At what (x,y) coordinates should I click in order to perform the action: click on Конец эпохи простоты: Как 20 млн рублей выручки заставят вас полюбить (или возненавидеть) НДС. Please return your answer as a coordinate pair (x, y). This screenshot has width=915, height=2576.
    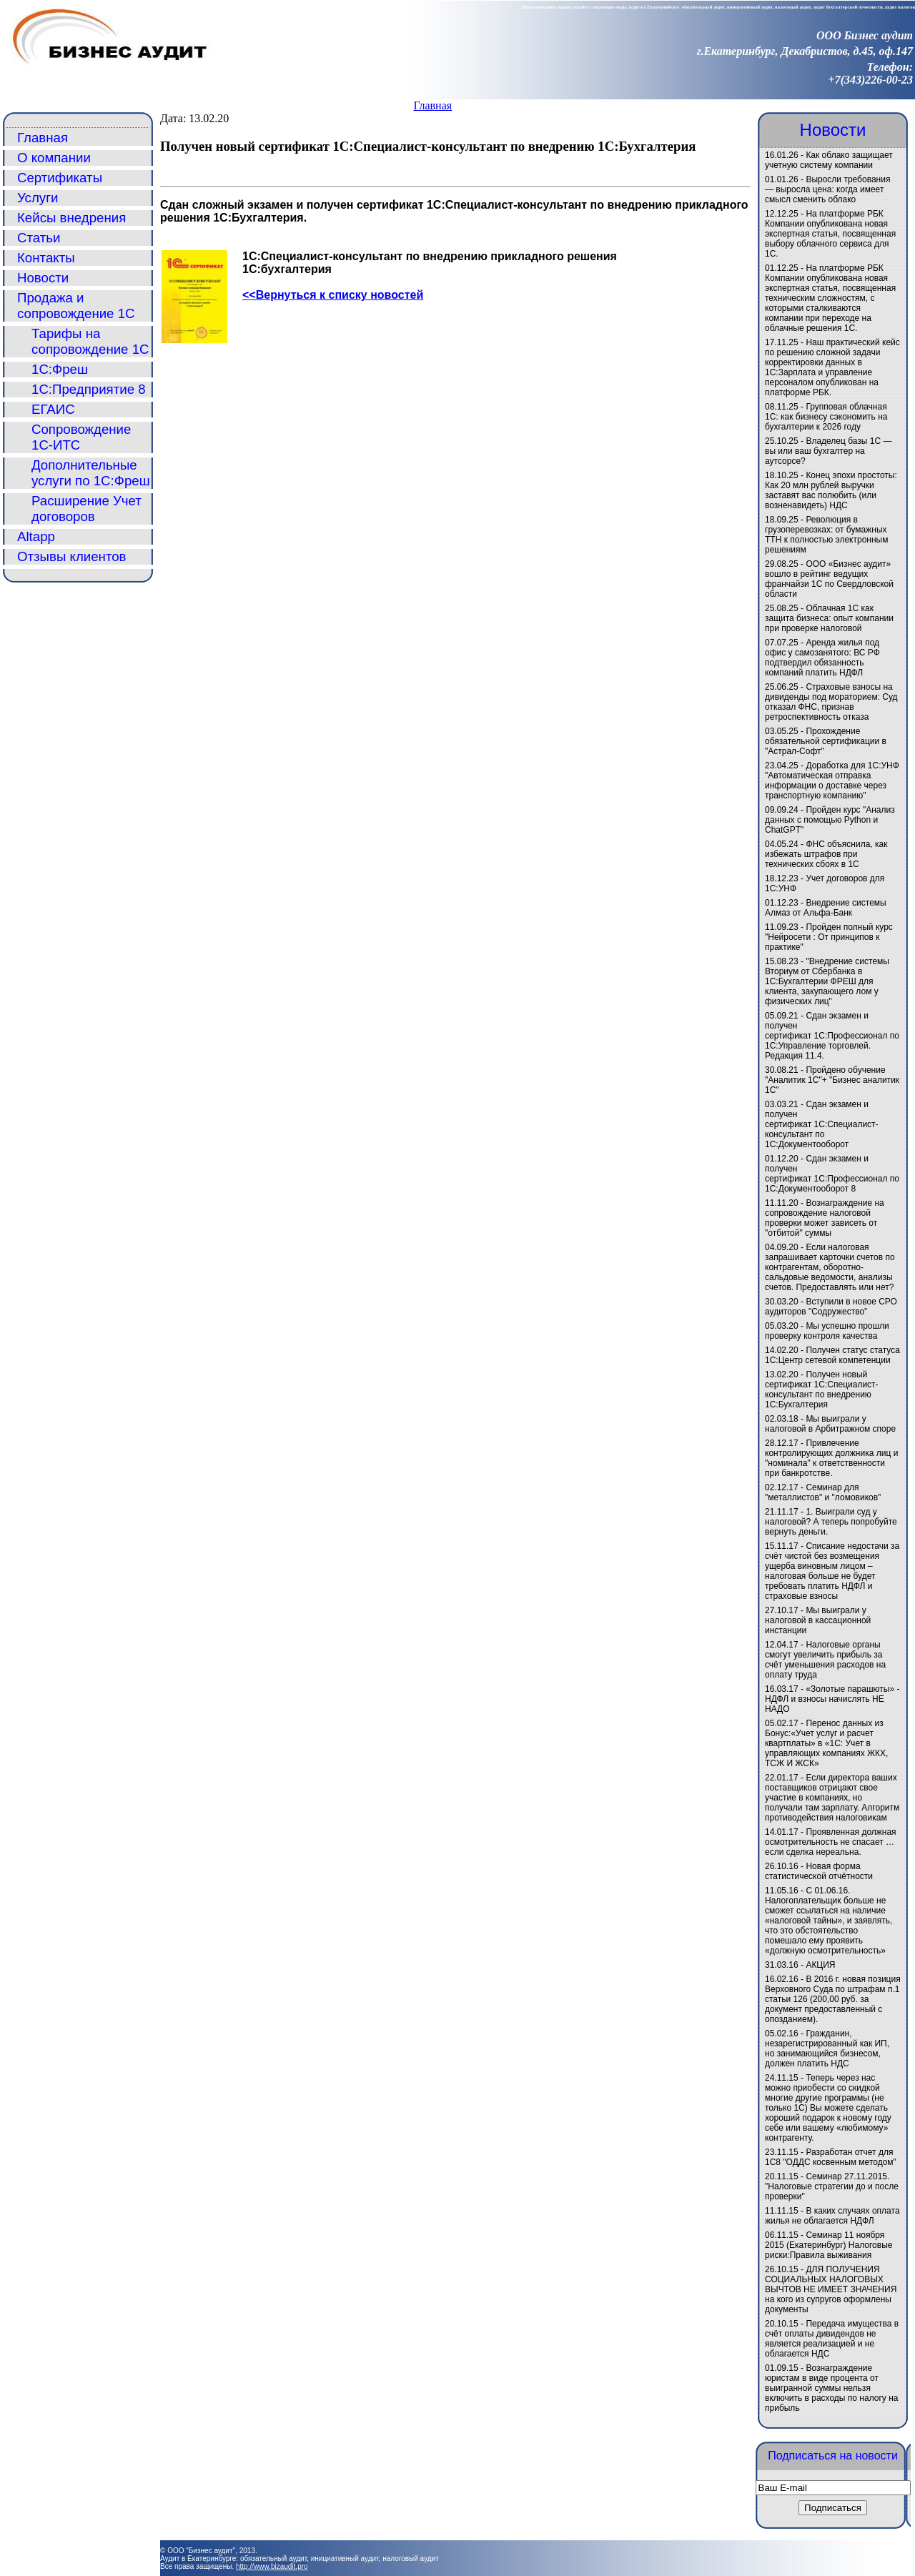
    Looking at the image, I should click on (831, 490).